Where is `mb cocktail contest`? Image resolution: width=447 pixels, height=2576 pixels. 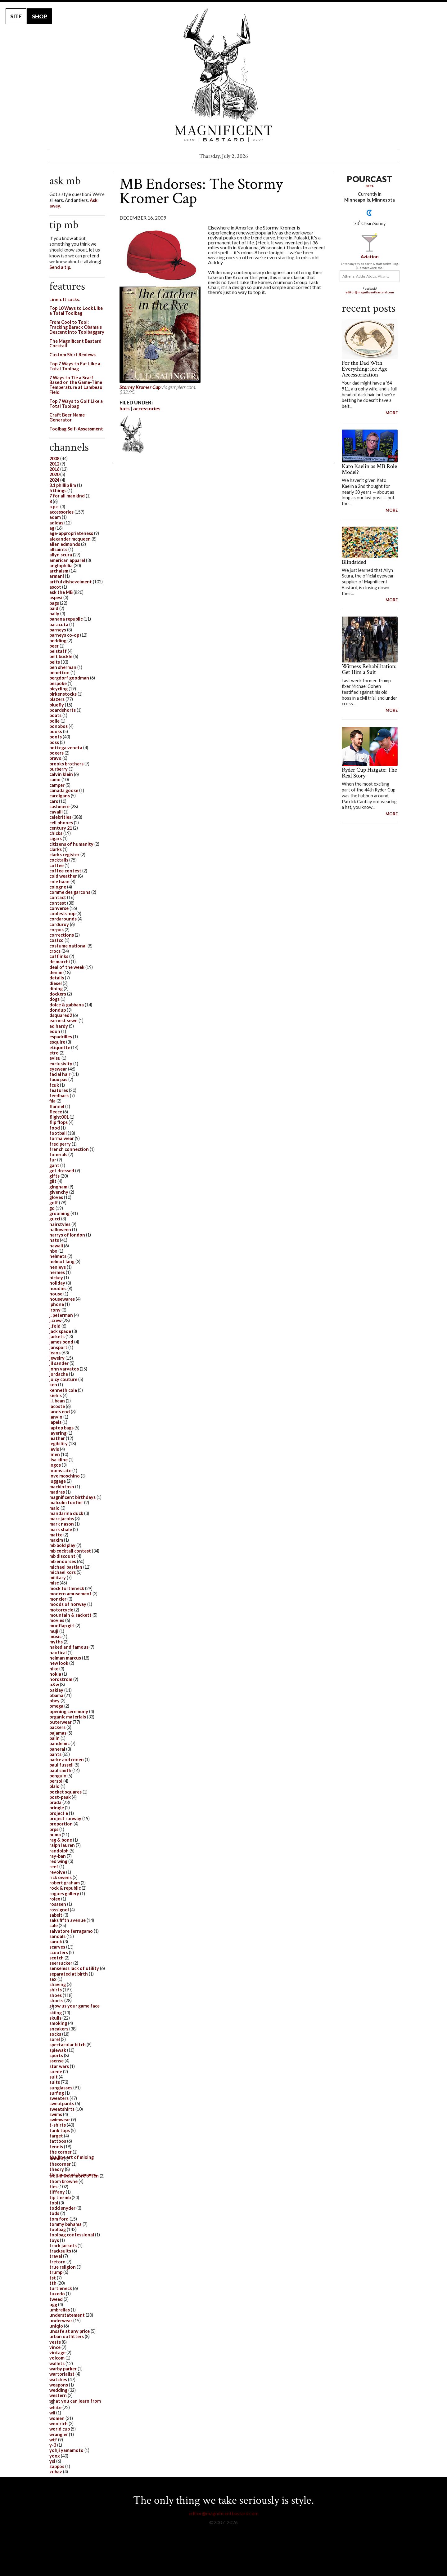 mb cocktail contest is located at coordinates (70, 1550).